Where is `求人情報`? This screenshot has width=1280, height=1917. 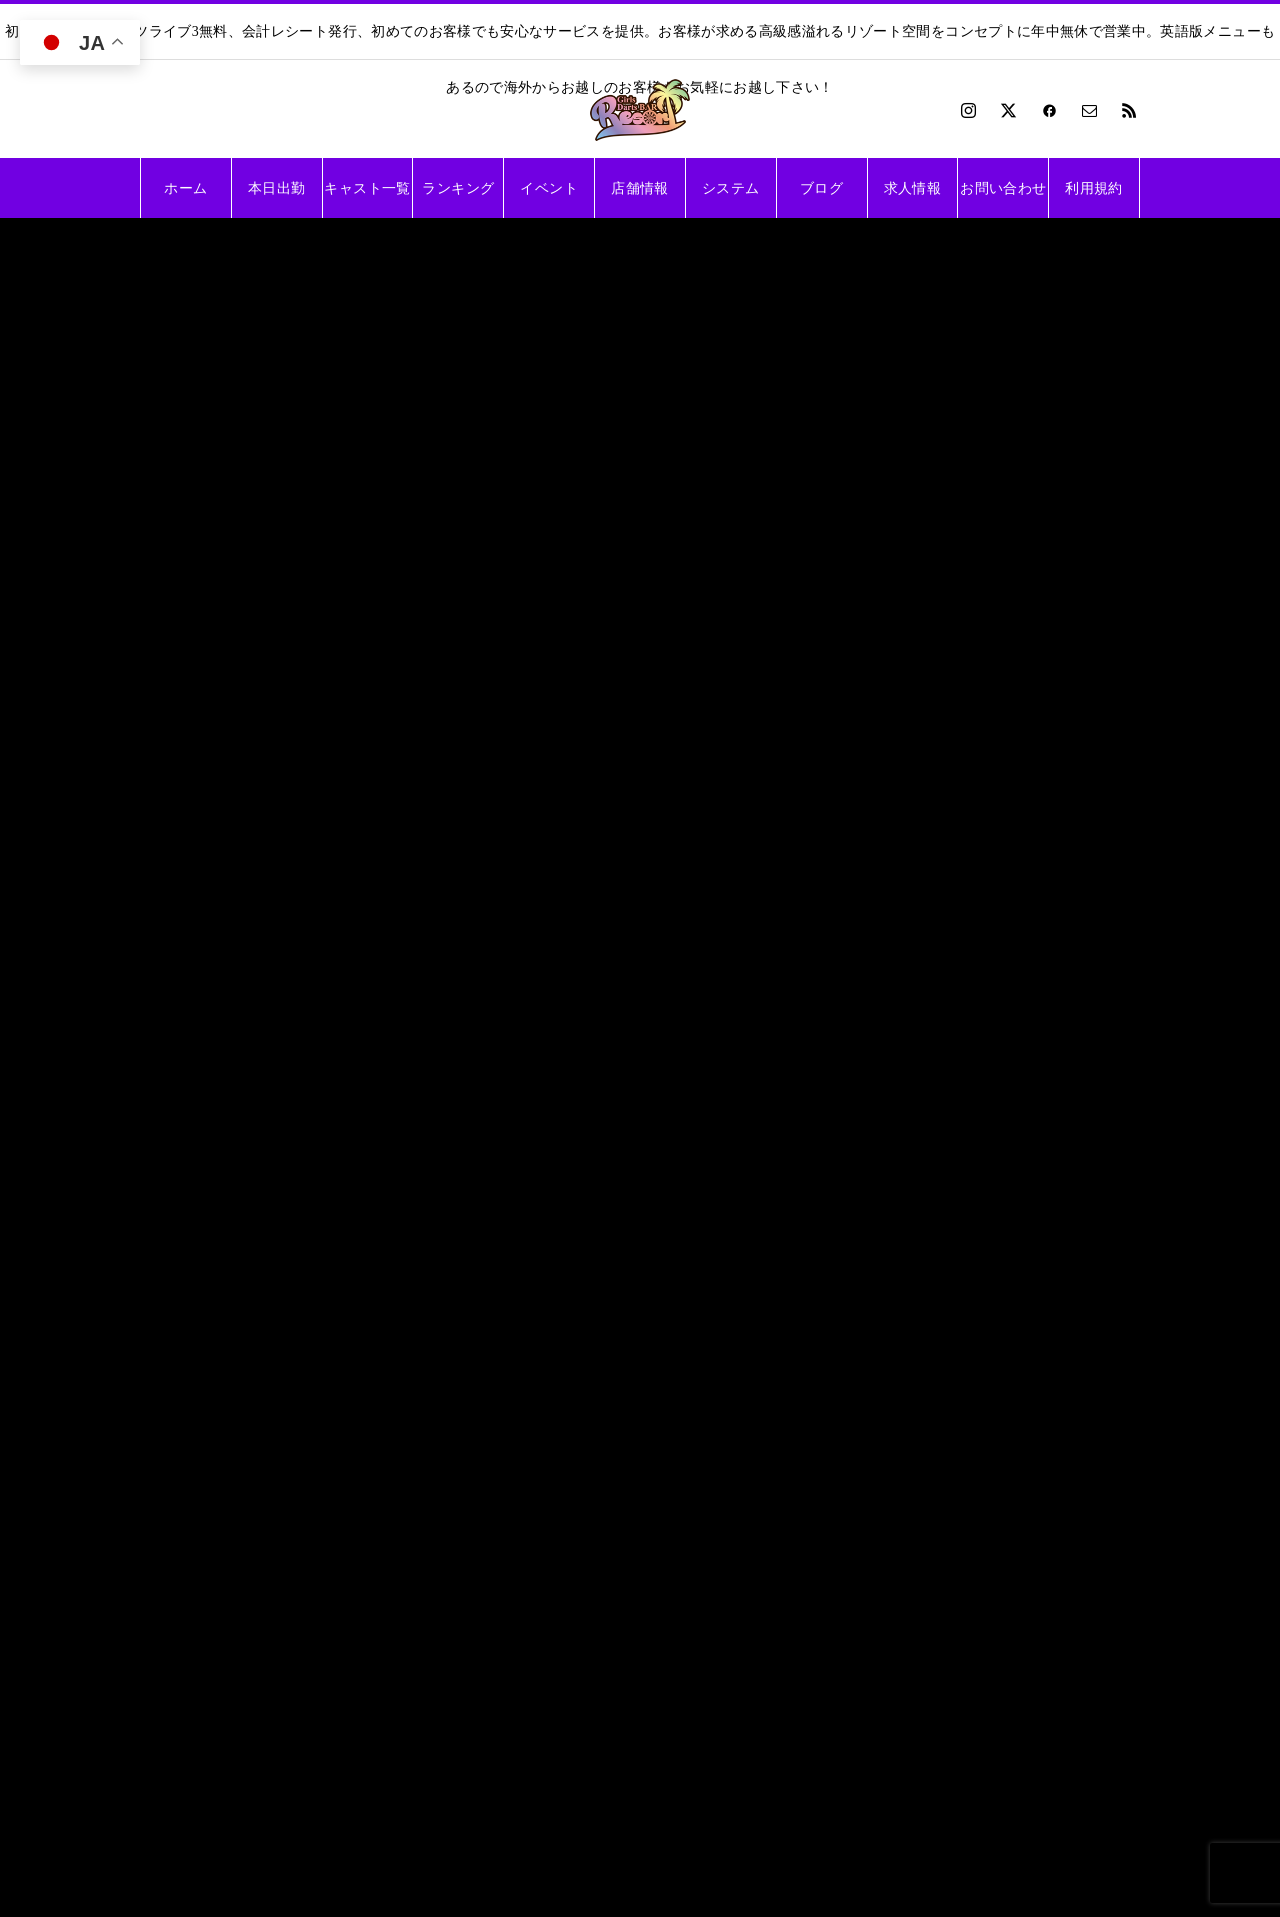 求人情報 is located at coordinates (912, 188).